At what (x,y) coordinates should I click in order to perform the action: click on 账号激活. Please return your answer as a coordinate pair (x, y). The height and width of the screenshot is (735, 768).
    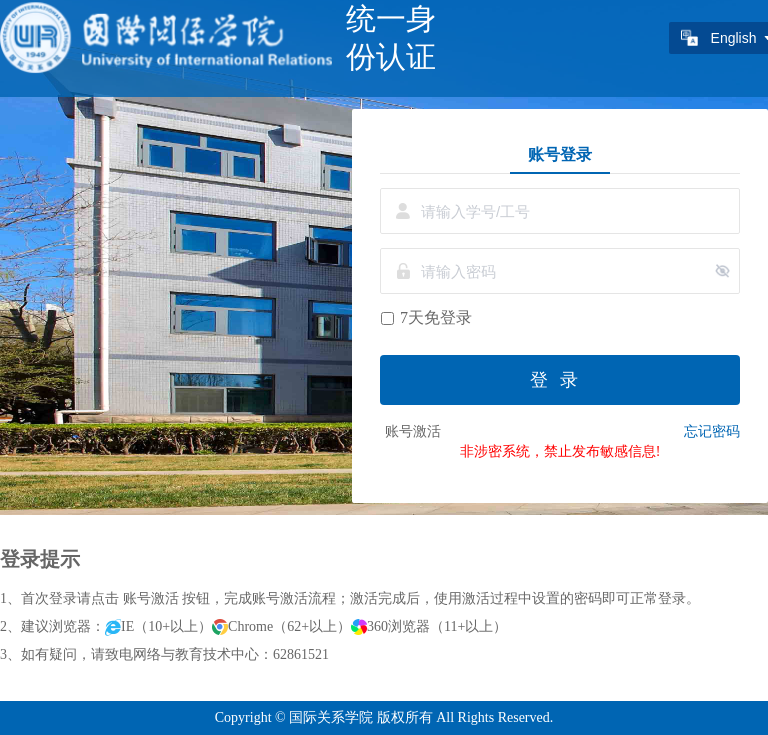
    Looking at the image, I should click on (413, 431).